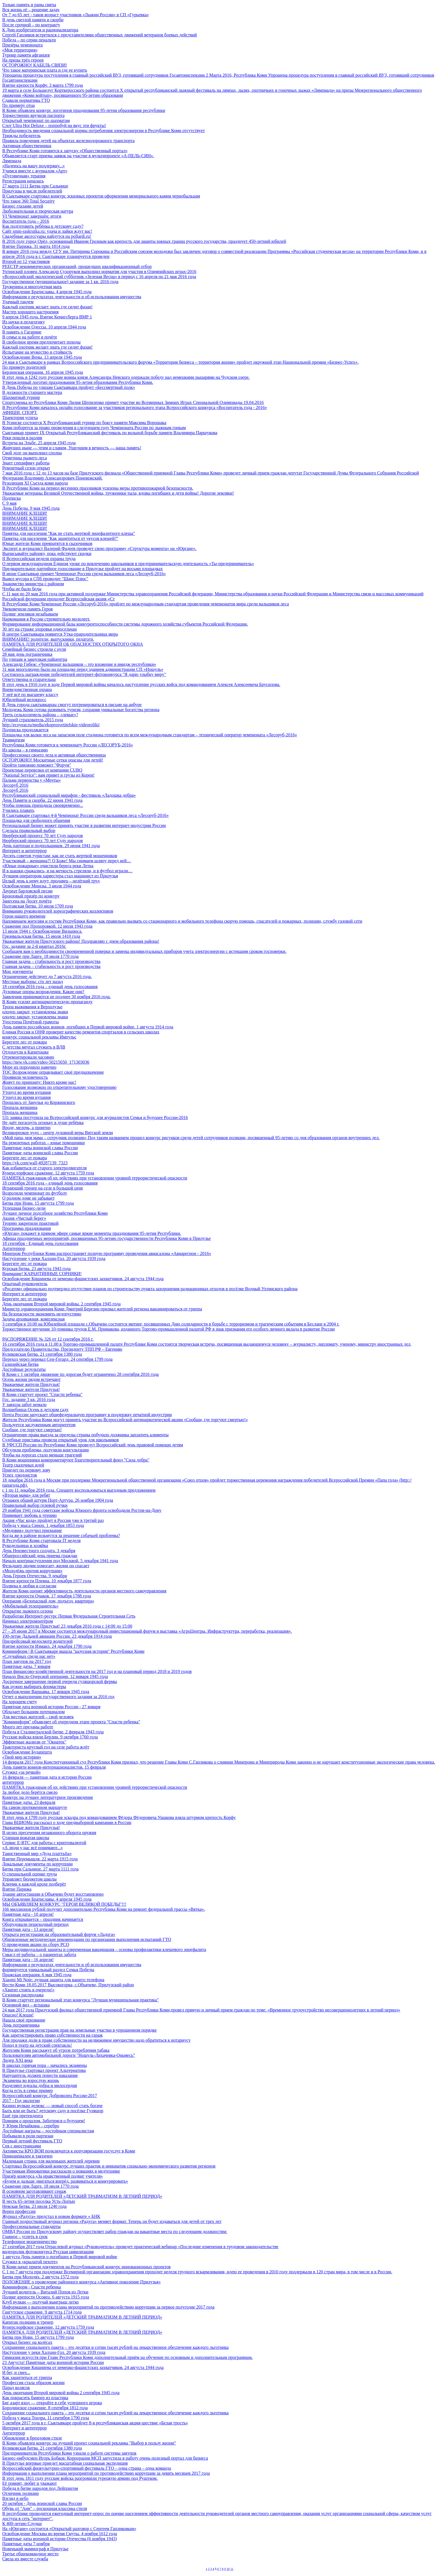  Describe the element at coordinates (52, 2402) in the screenshot. I see `Биг азарт вход — откройте в себе успешного игрока` at that location.